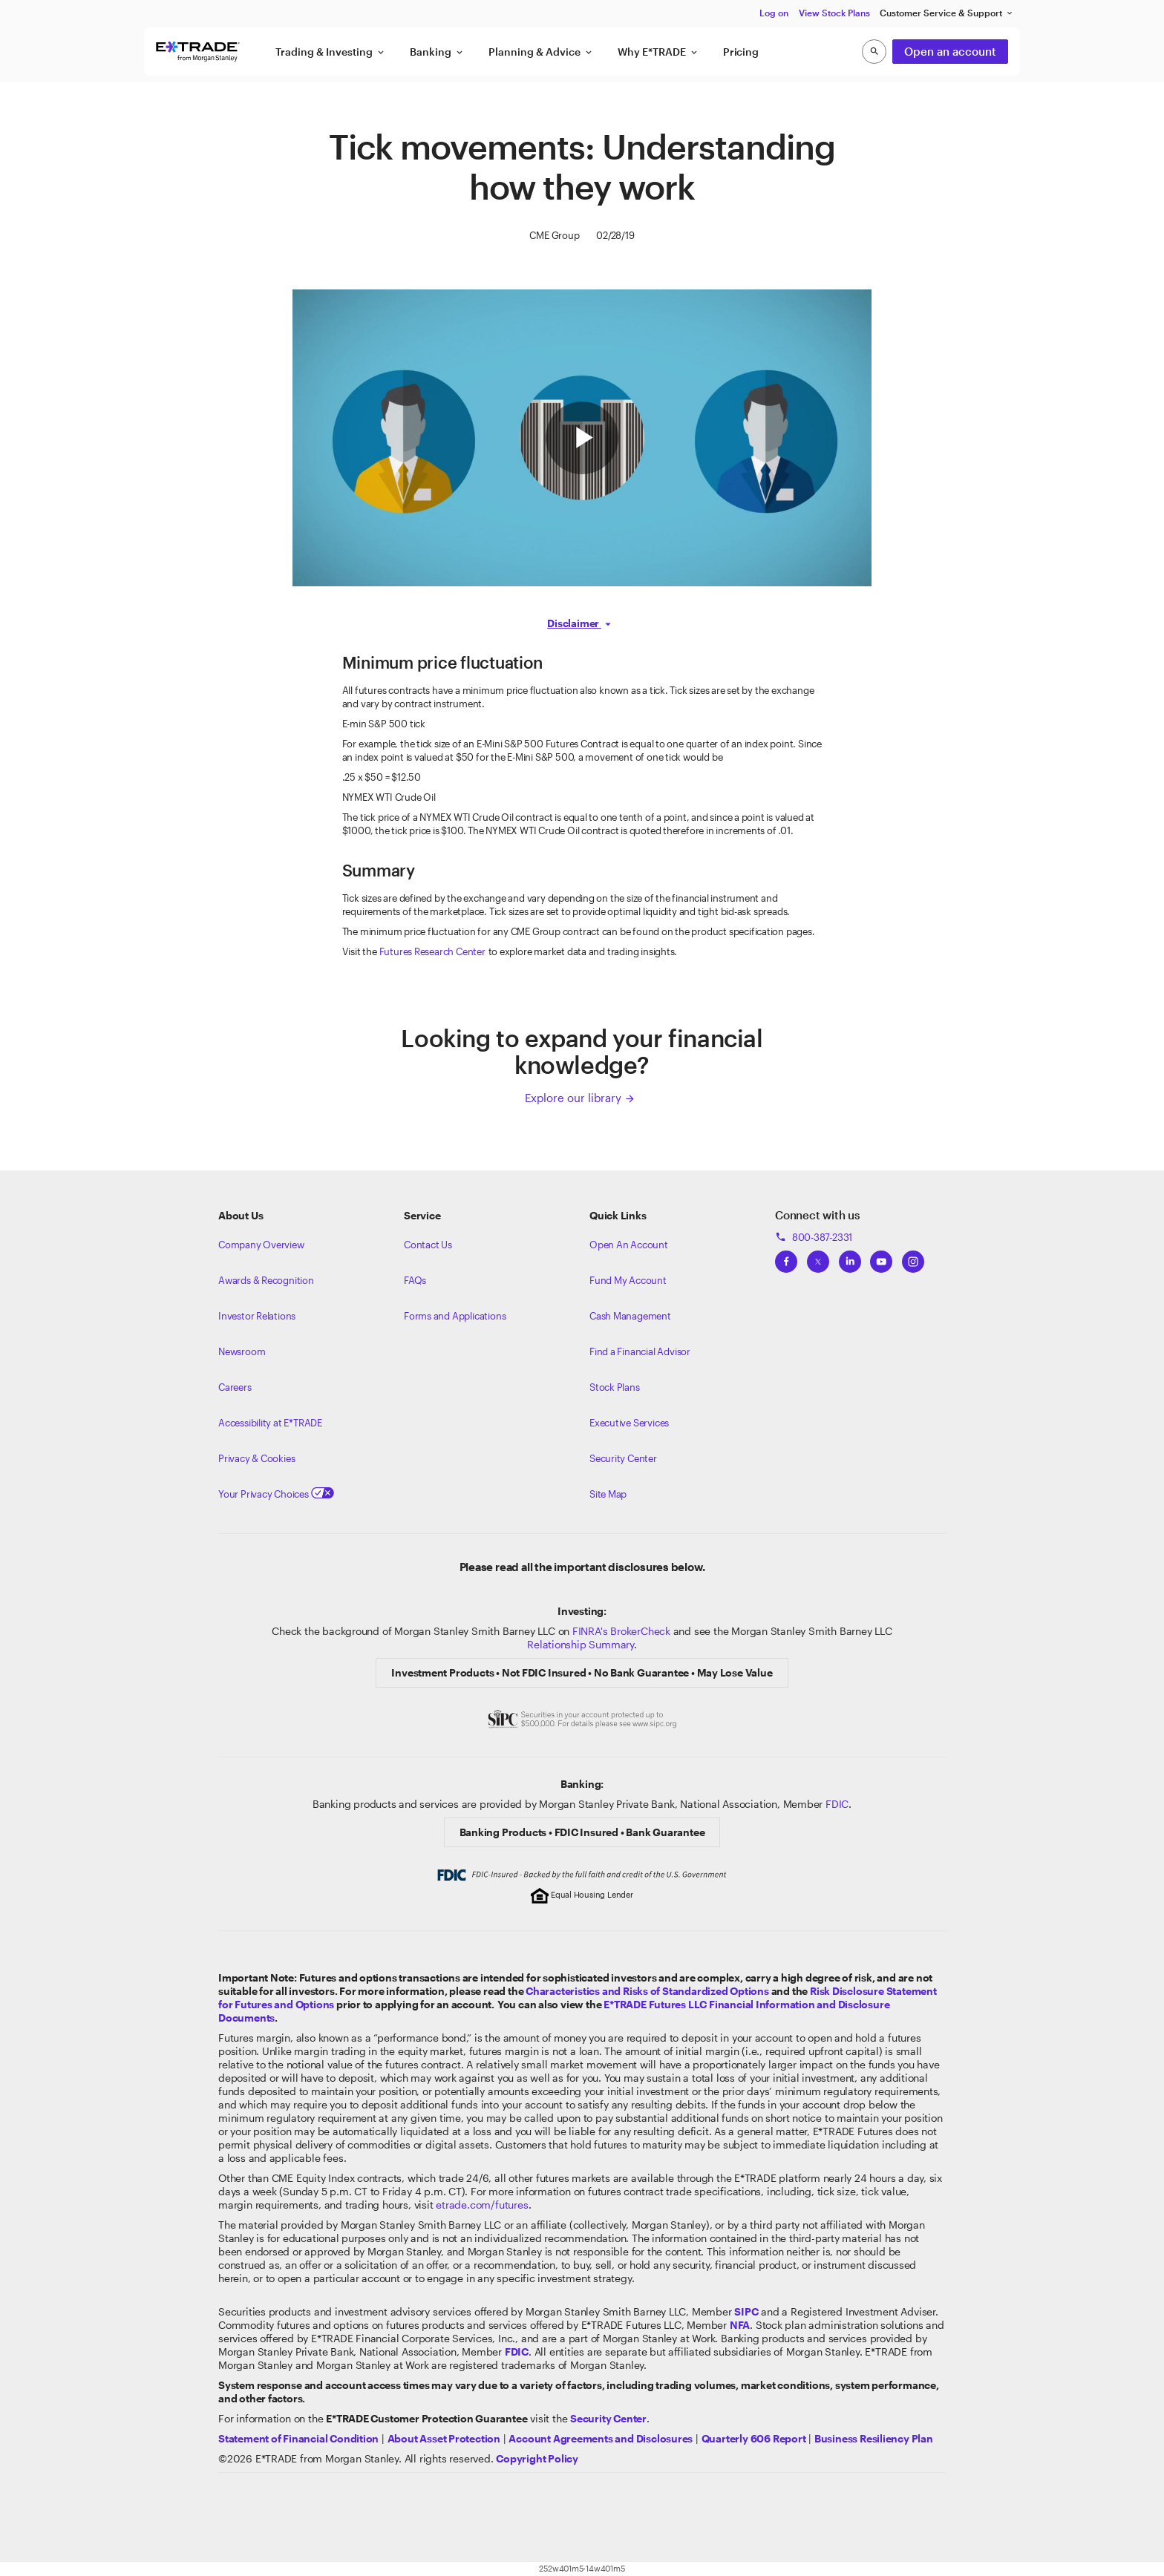 The height and width of the screenshot is (2576, 1164). Describe the element at coordinates (608, 1494) in the screenshot. I see `Site Map [View our Site Map]` at that location.